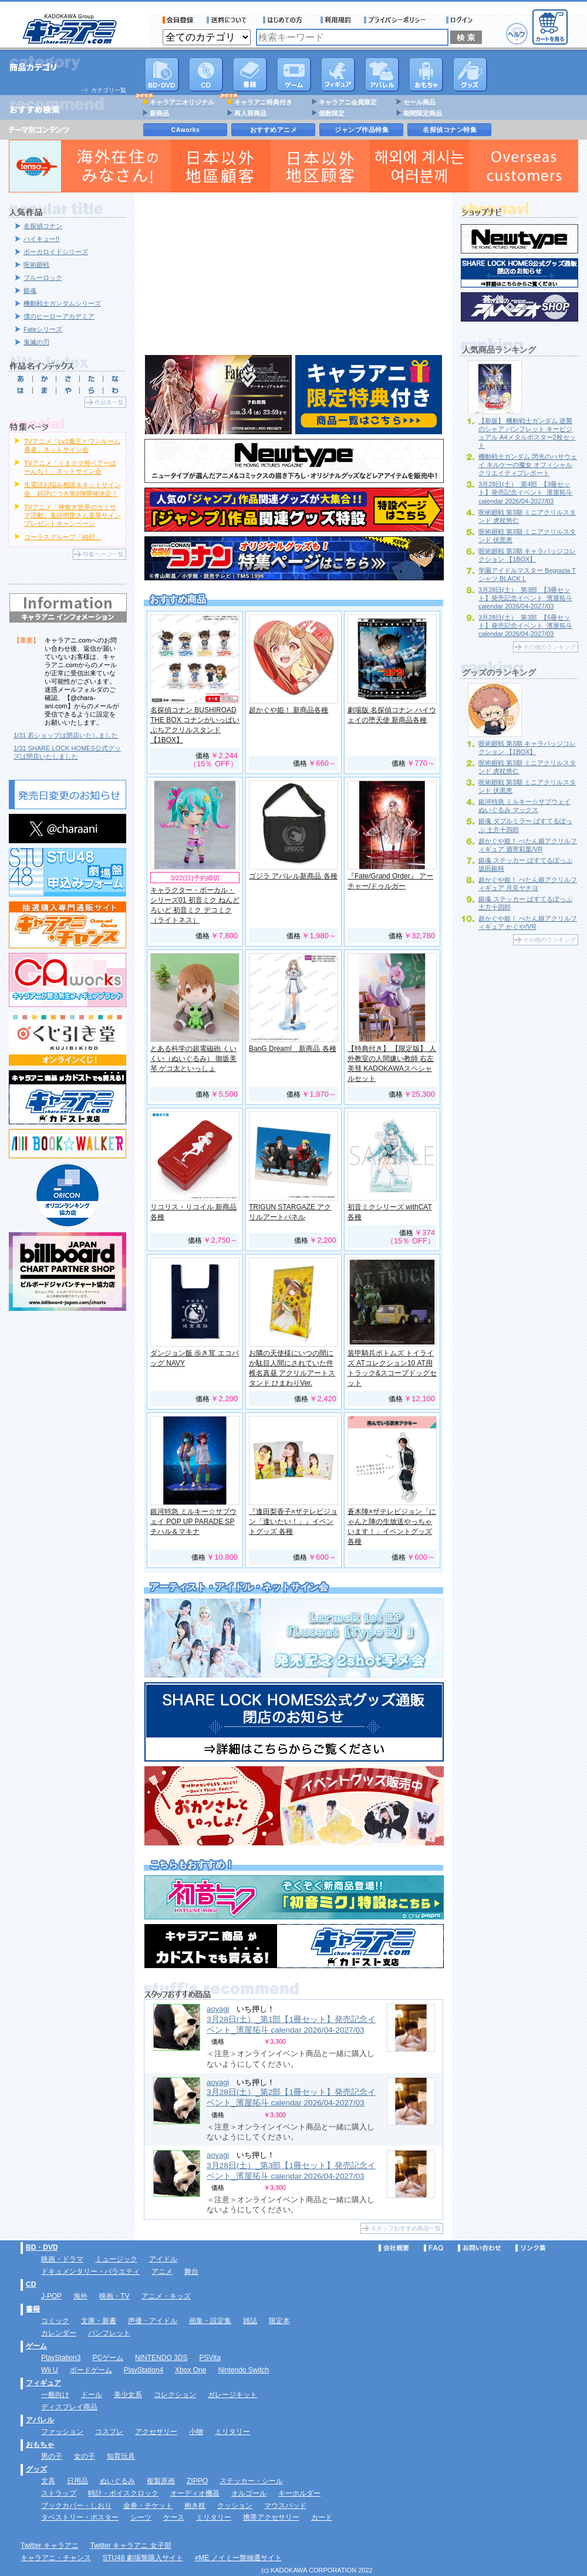 This screenshot has height=2576, width=587. I want to click on 3月28日(土）_第2部【1冊セット】発売記念イベント_濱屋拓斗 calendar 2026/04-2027/03, so click(291, 2097).